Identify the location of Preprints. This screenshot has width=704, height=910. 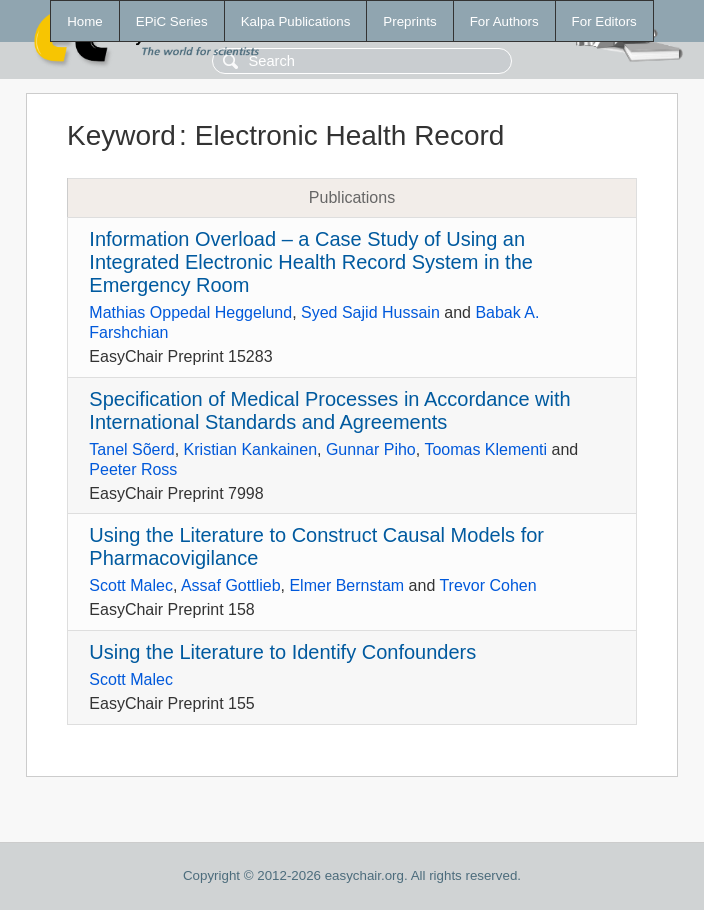
(409, 21).